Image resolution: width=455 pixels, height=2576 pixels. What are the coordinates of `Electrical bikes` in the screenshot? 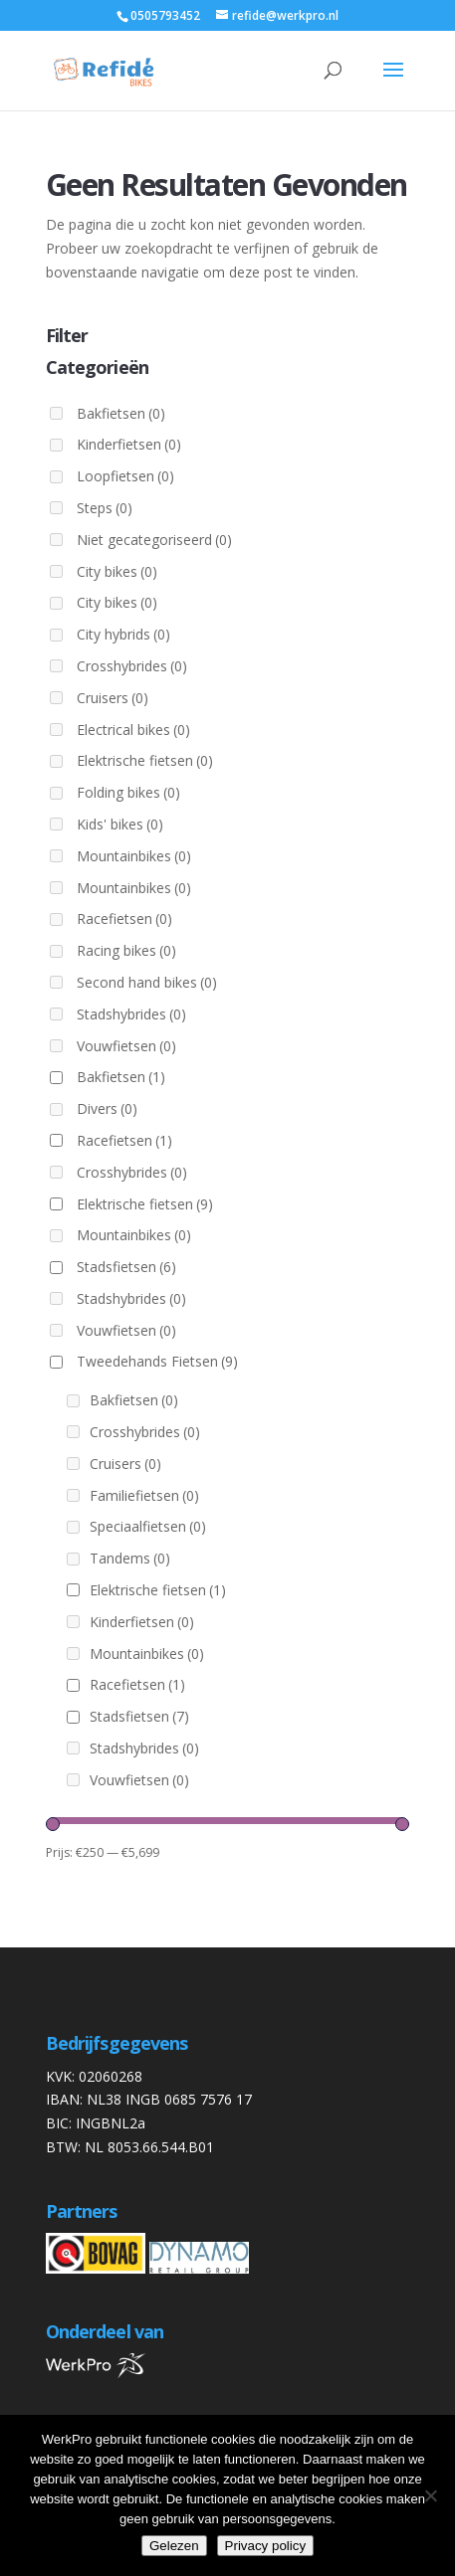 It's located at (133, 729).